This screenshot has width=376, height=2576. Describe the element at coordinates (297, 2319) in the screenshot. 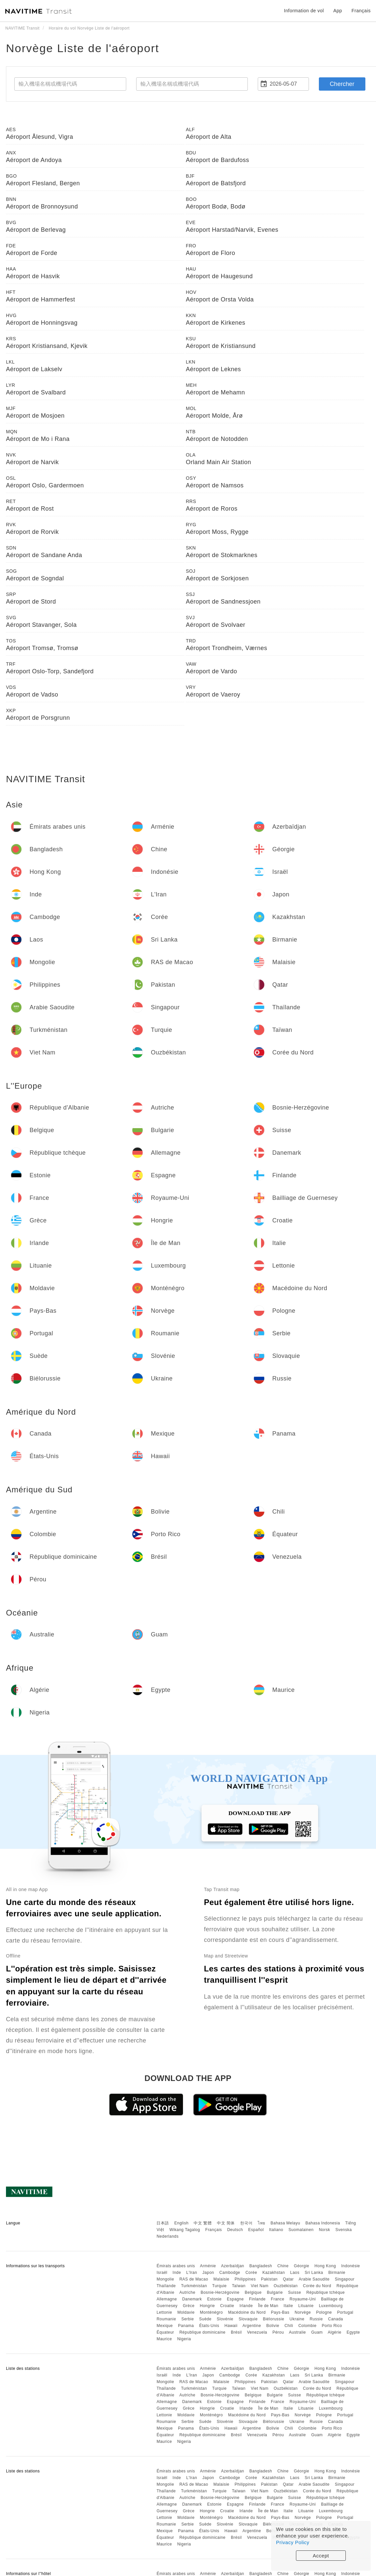

I see `Ukraine` at that location.